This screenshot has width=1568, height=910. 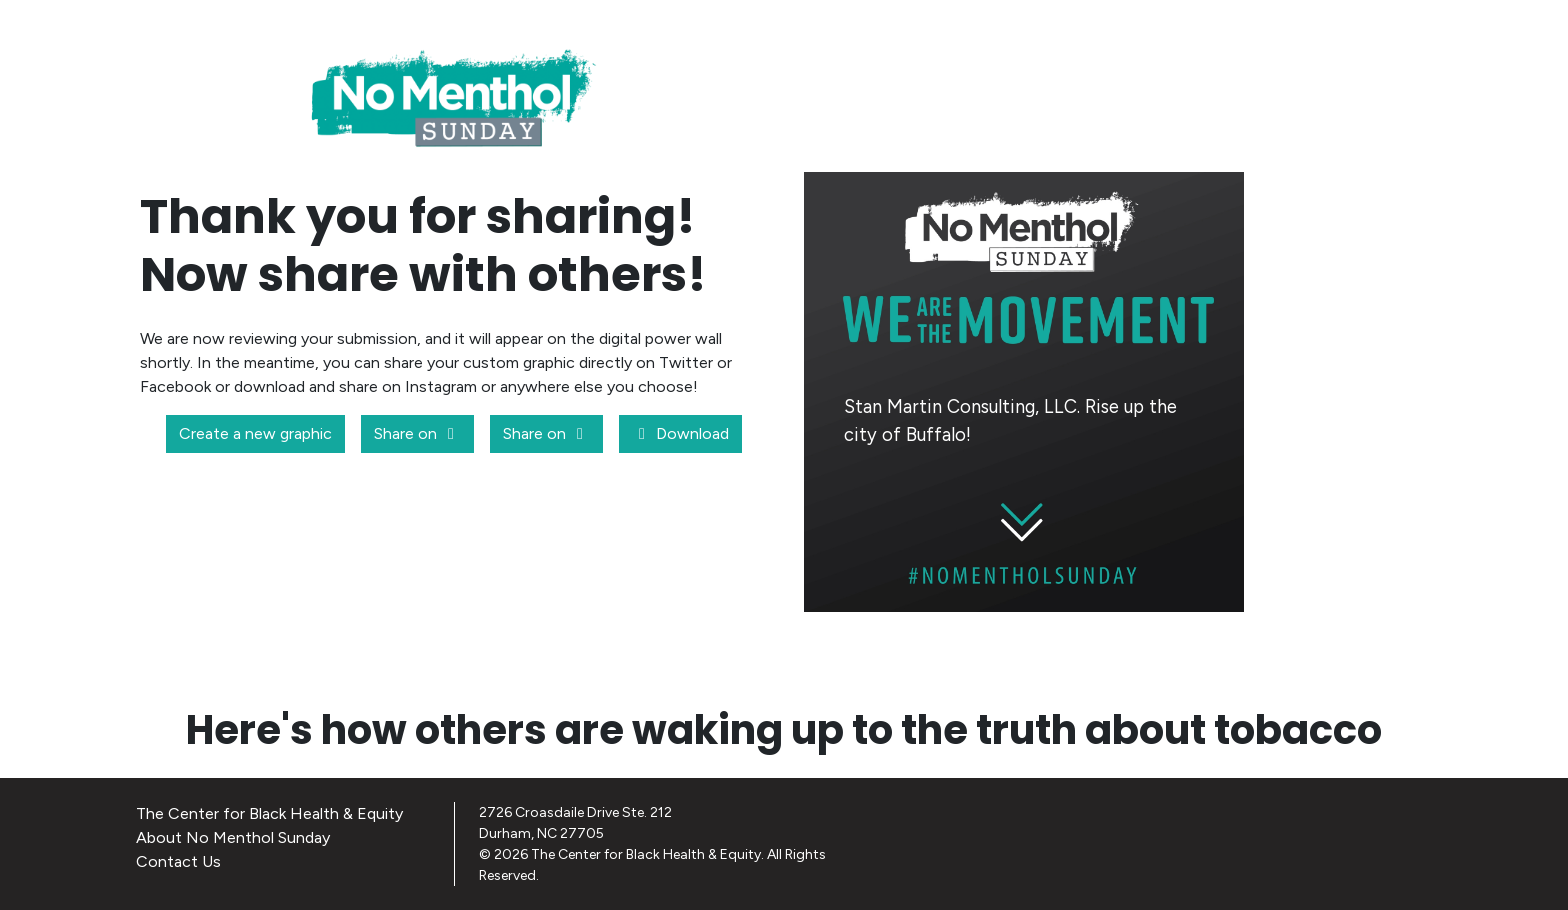 I want to click on Contact Us, so click(x=178, y=861).